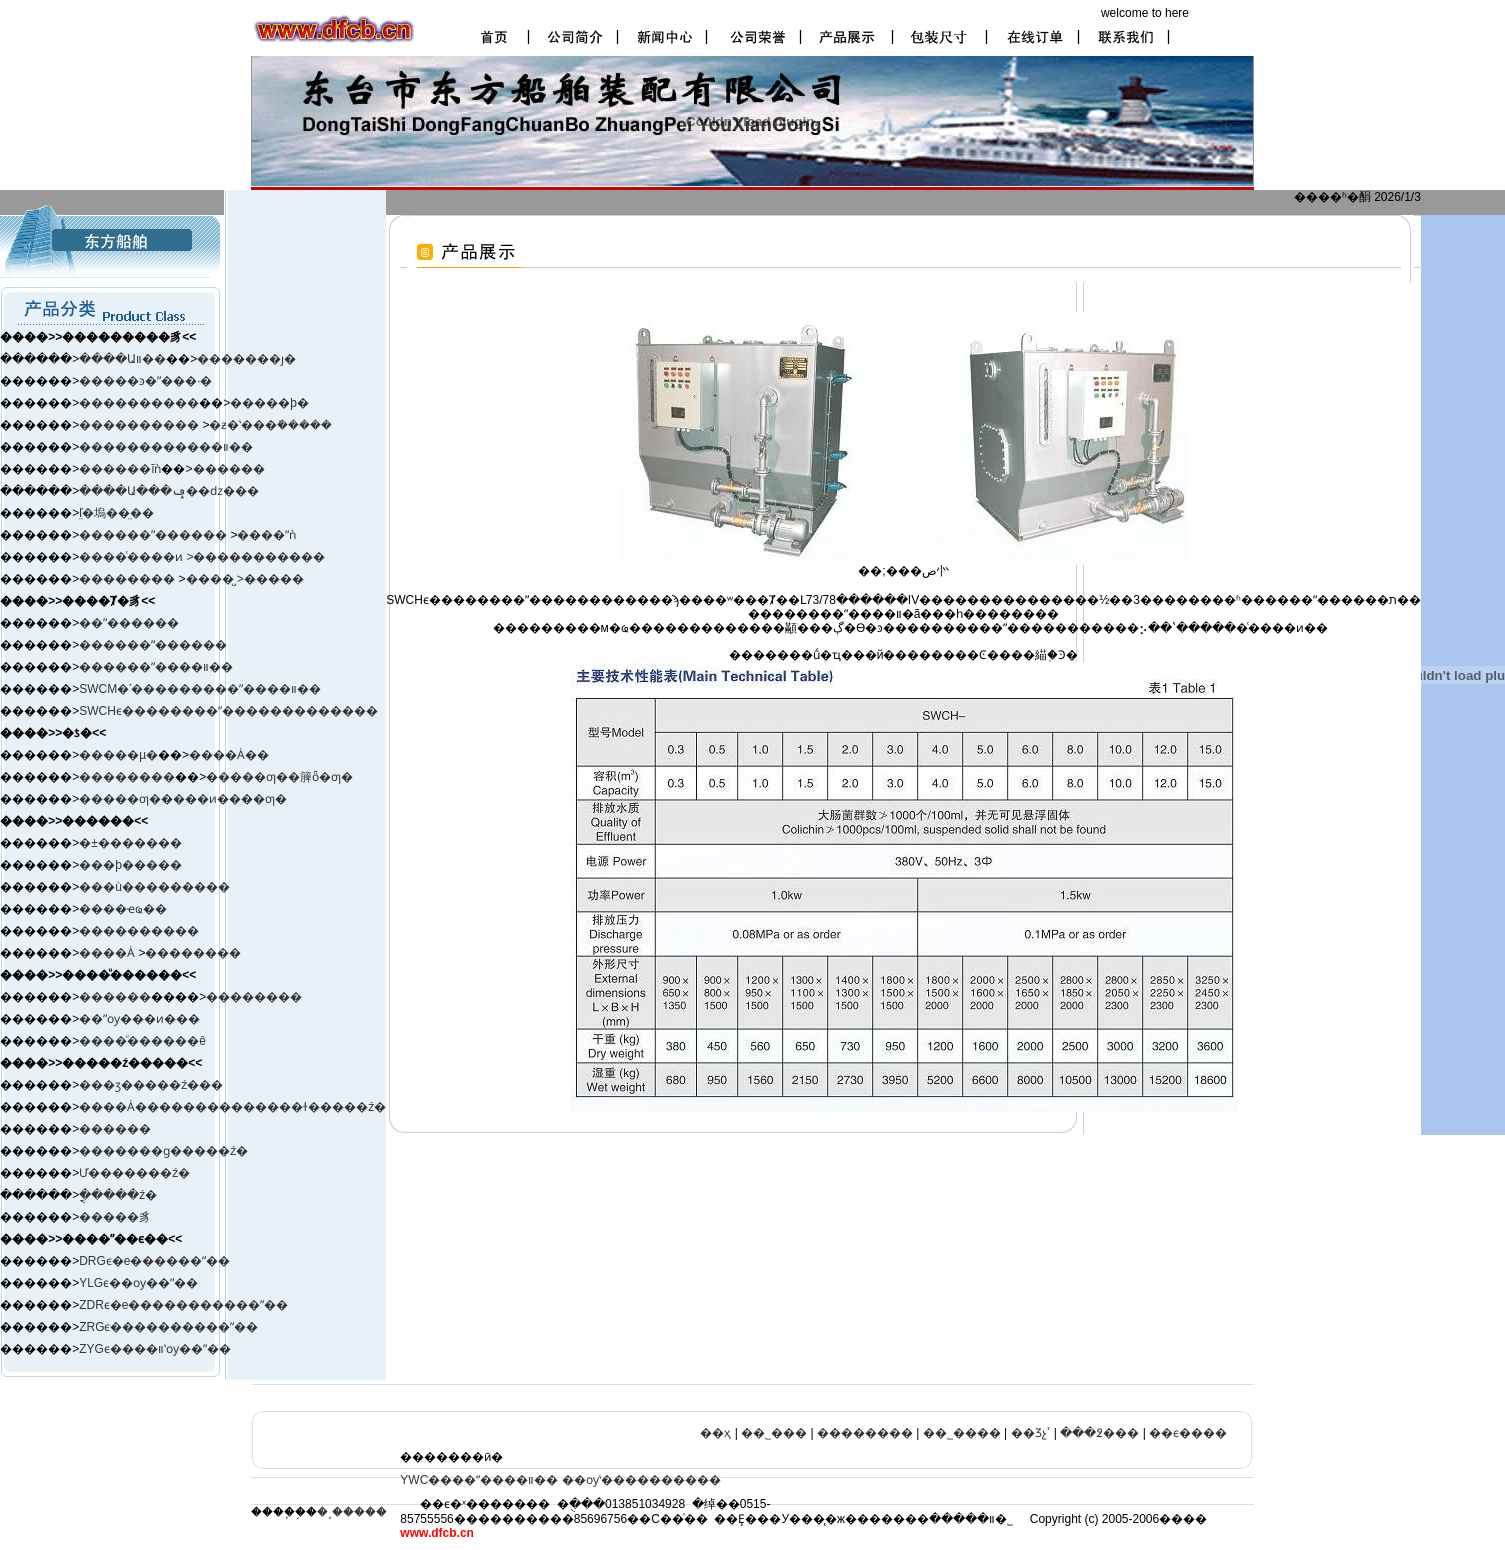  What do you see at coordinates (122, 359) in the screenshot?
I see `����Աװ��` at bounding box center [122, 359].